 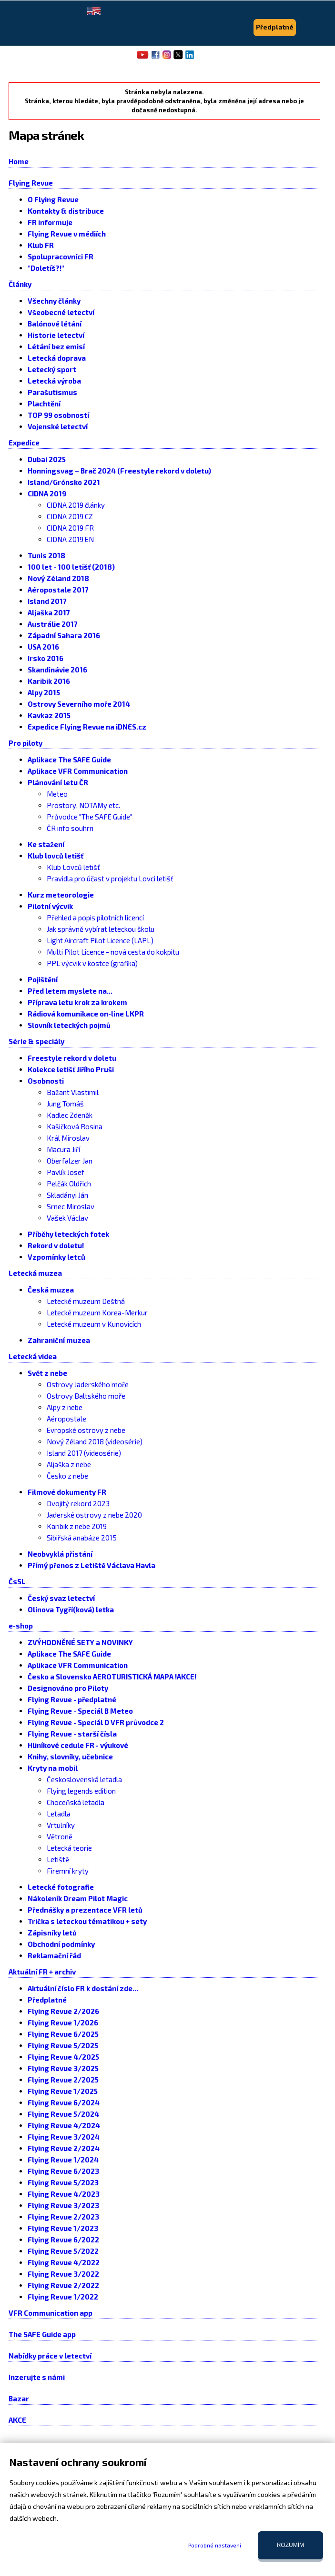 What do you see at coordinates (61, 1944) in the screenshot?
I see `Obchodní podmínky` at bounding box center [61, 1944].